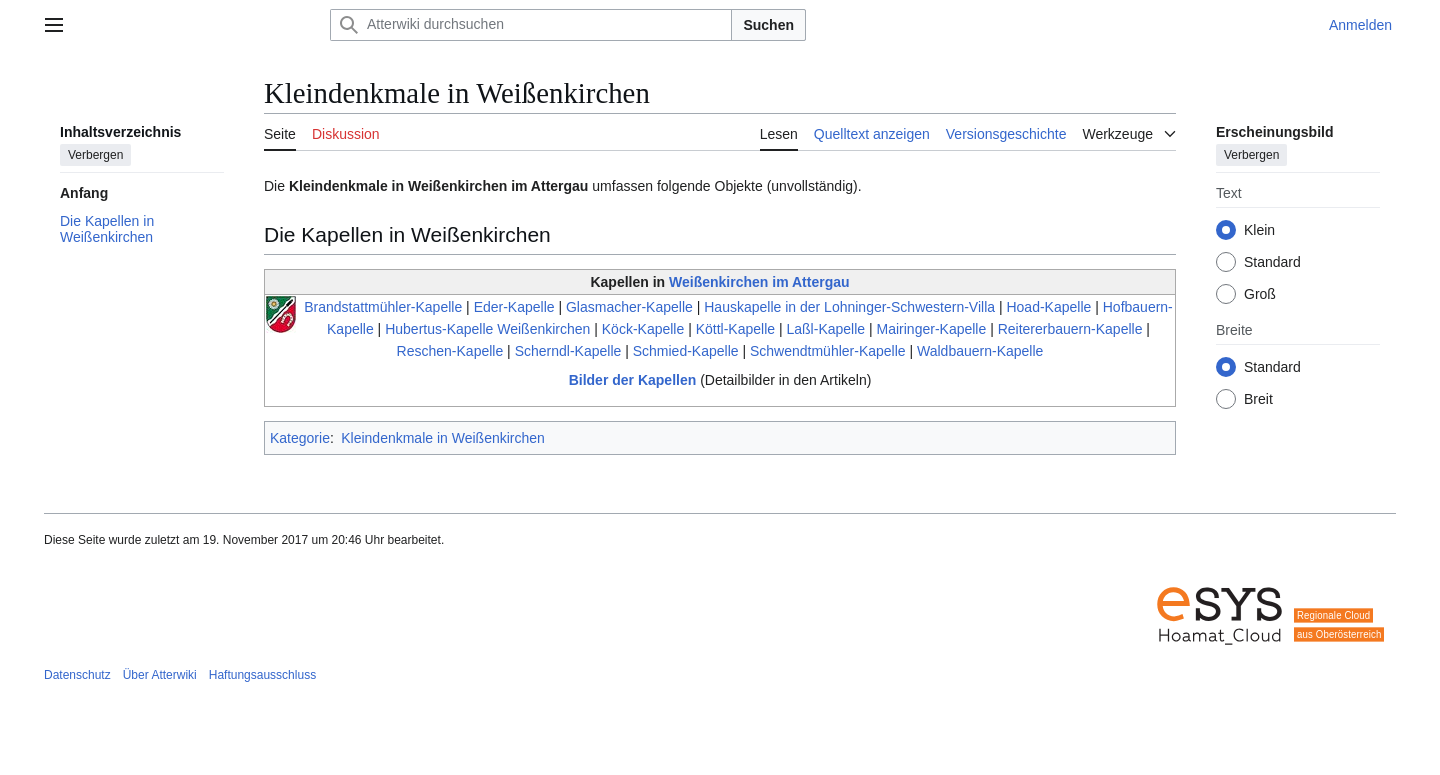  What do you see at coordinates (1048, 307) in the screenshot?
I see `Hoad-Kapelle` at bounding box center [1048, 307].